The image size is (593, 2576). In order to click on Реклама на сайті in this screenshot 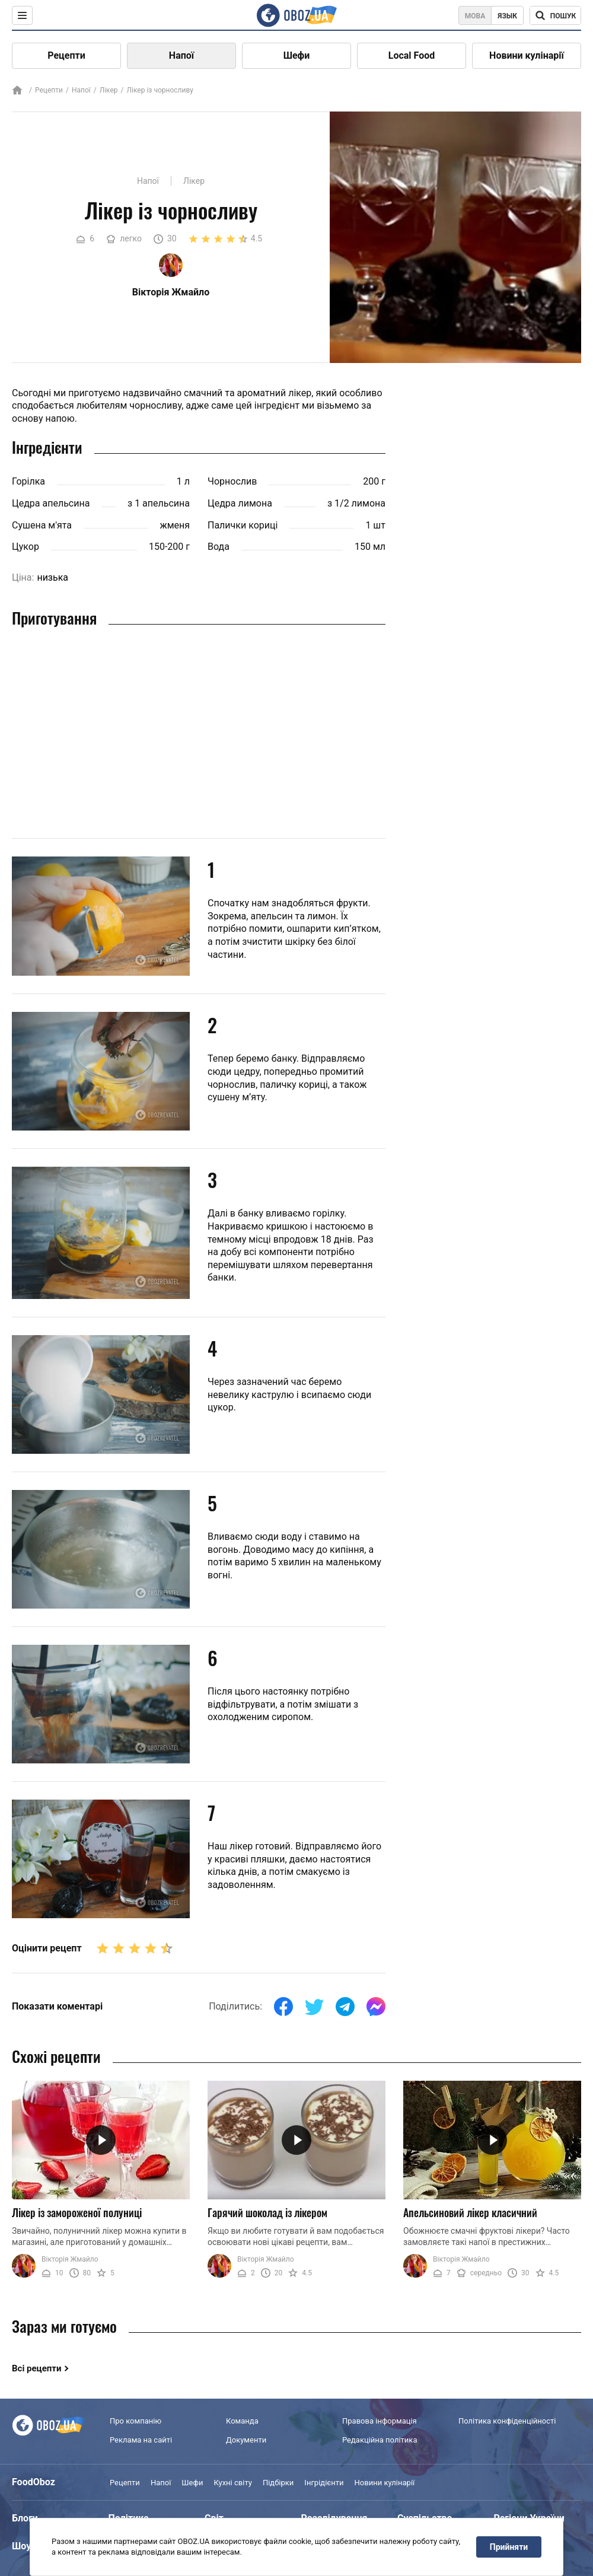, I will do `click(141, 2439)`.